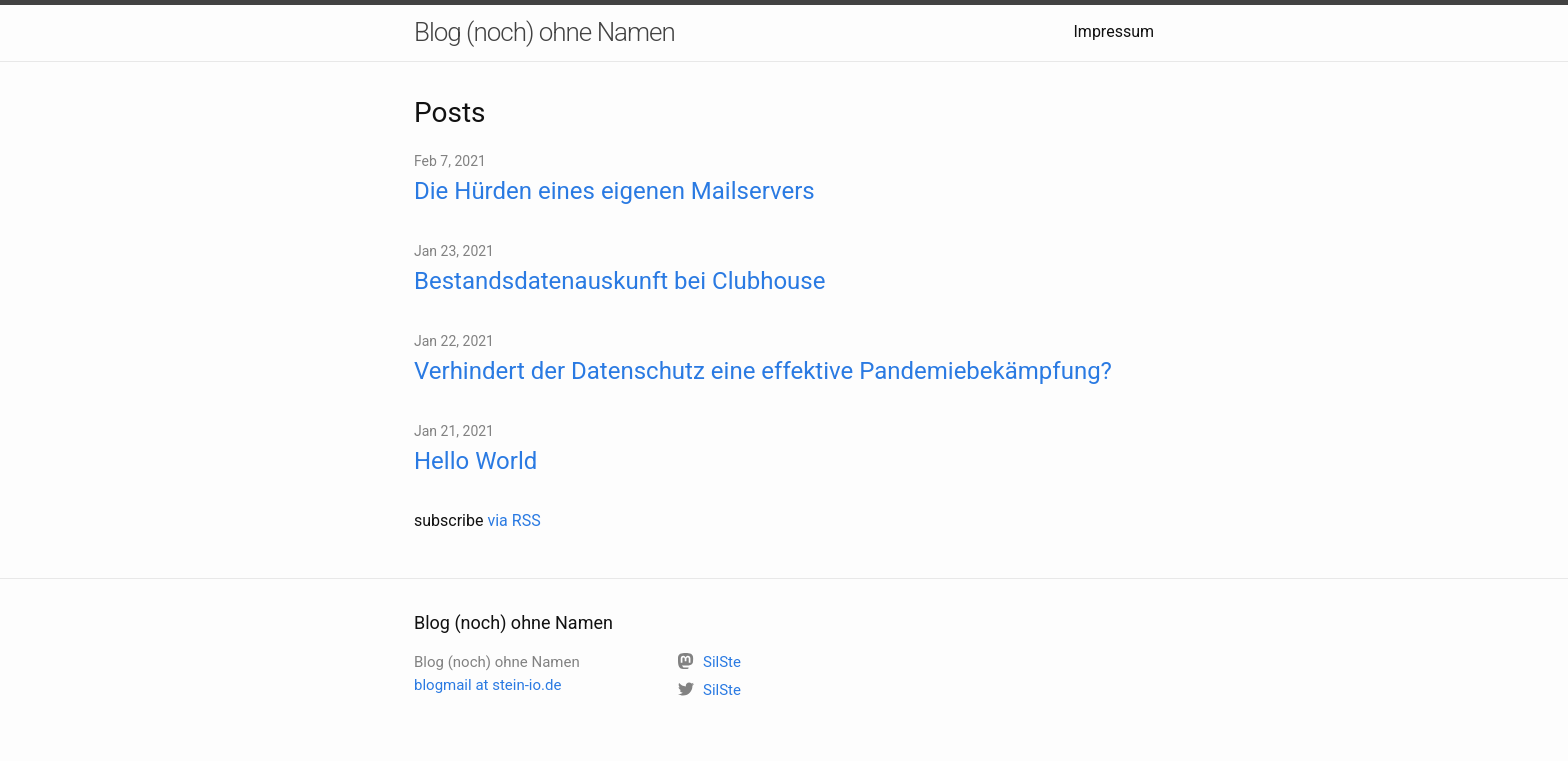 This screenshot has width=1568, height=761. Describe the element at coordinates (475, 461) in the screenshot. I see `Hello World` at that location.